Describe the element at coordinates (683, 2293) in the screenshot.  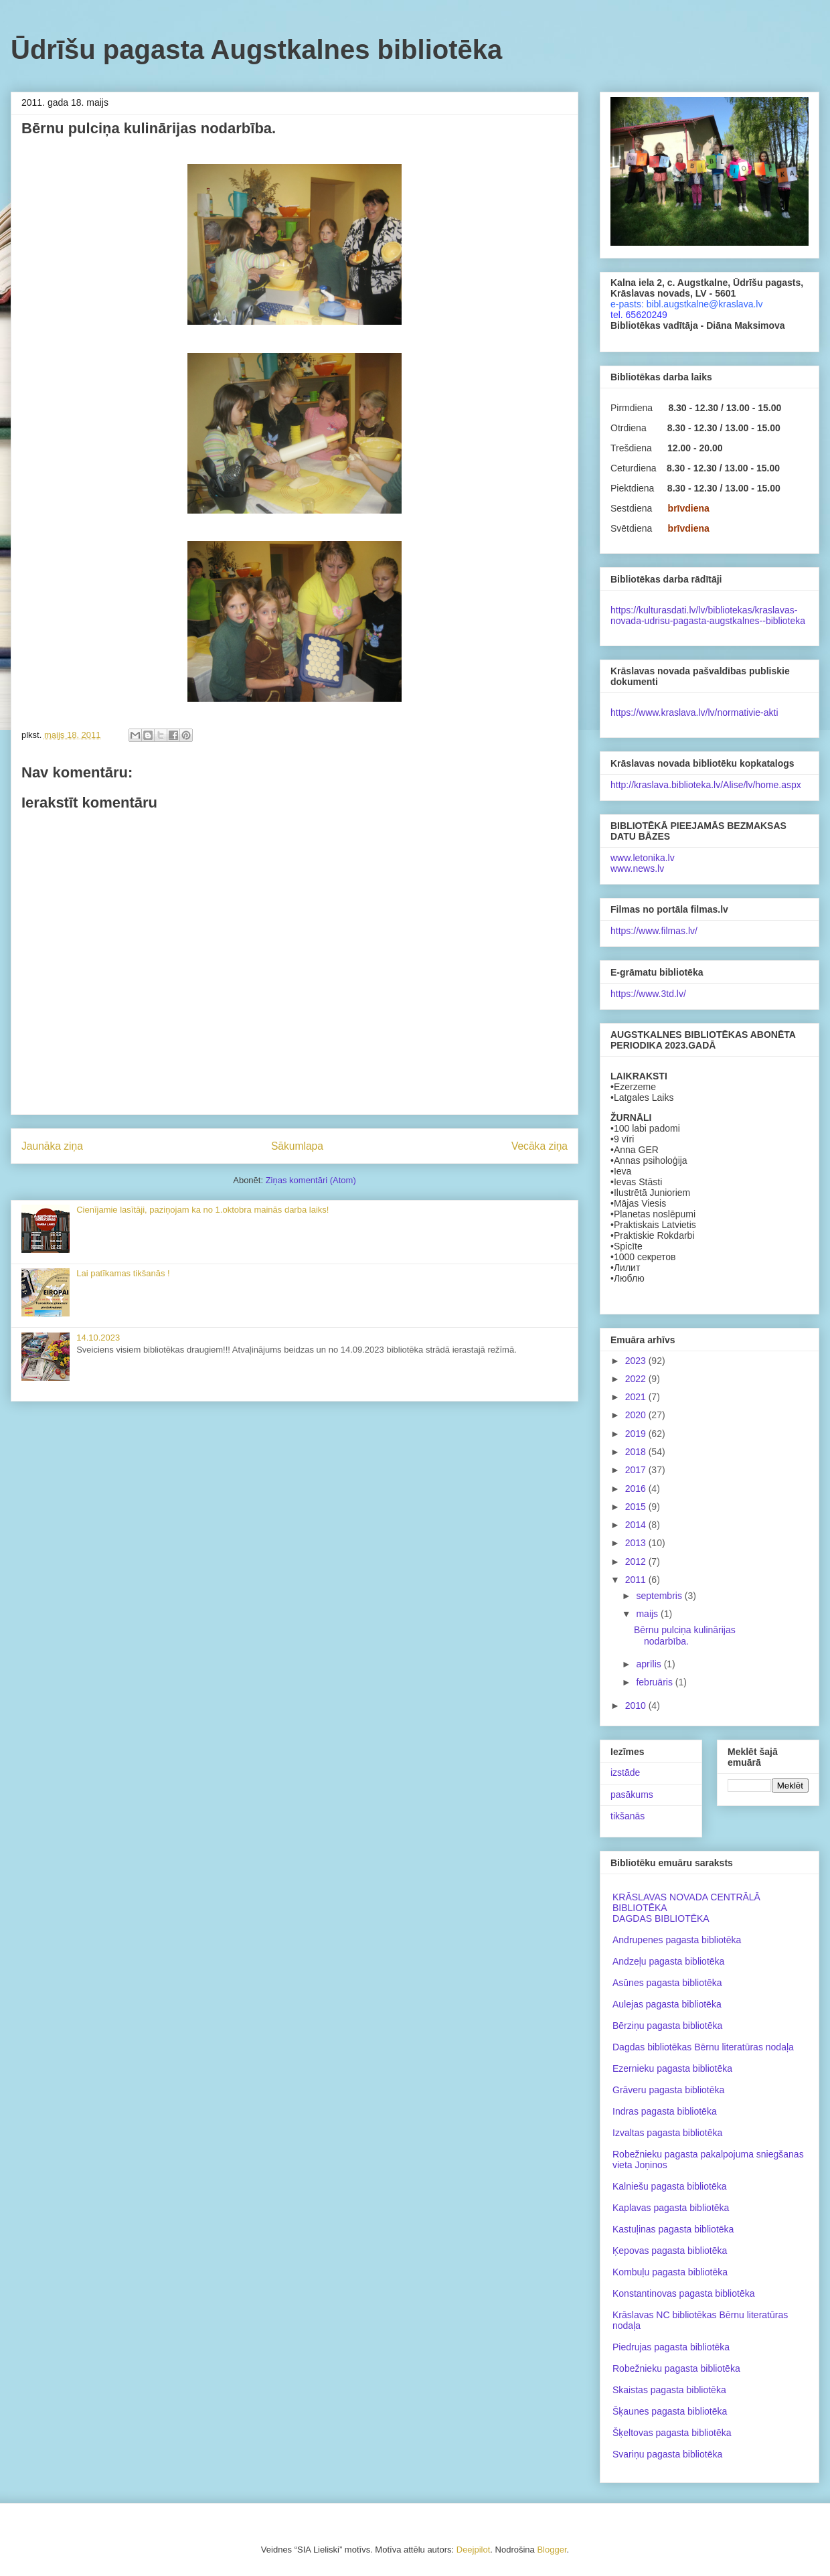
I see `Konstantinovas pagasta bibliotēka` at that location.